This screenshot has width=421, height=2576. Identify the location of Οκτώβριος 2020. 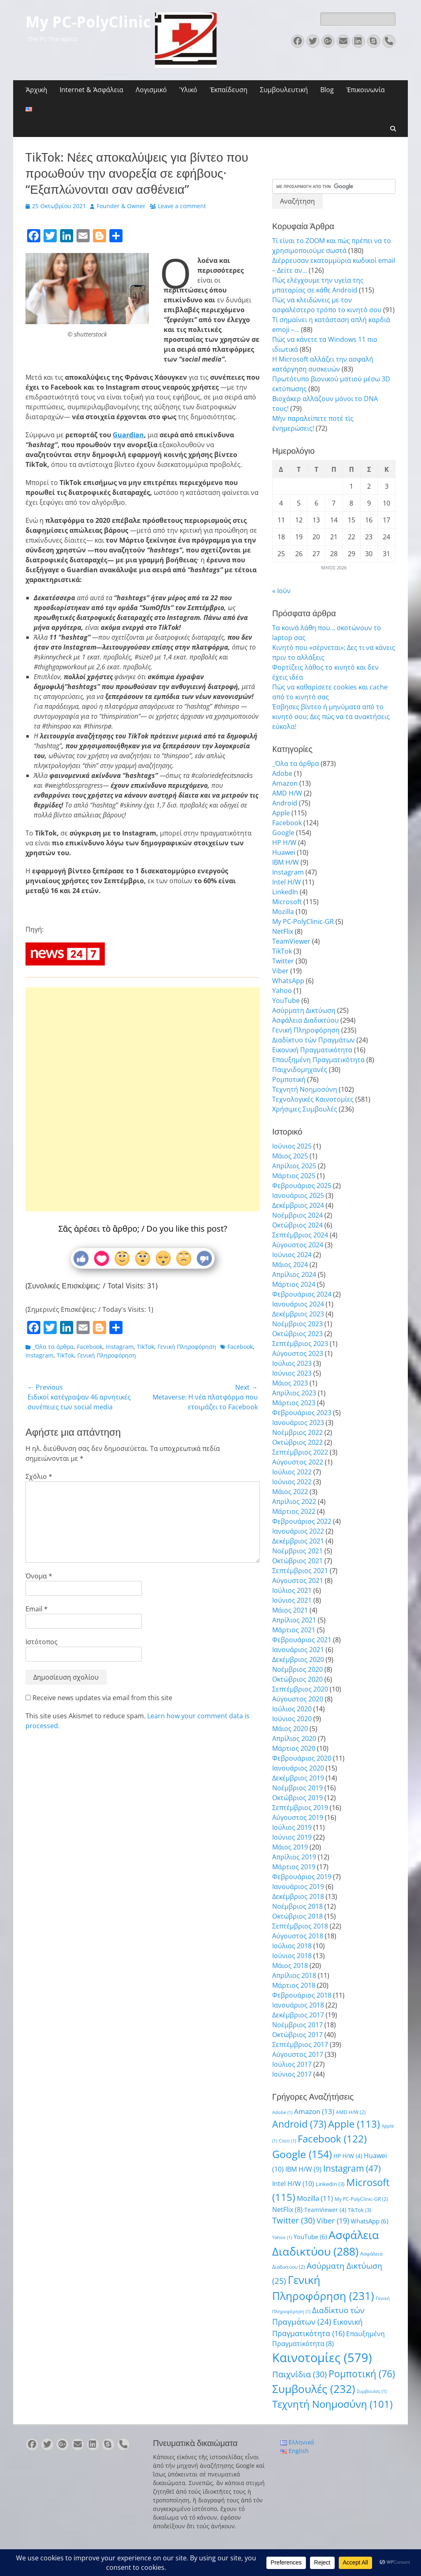
(297, 1679).